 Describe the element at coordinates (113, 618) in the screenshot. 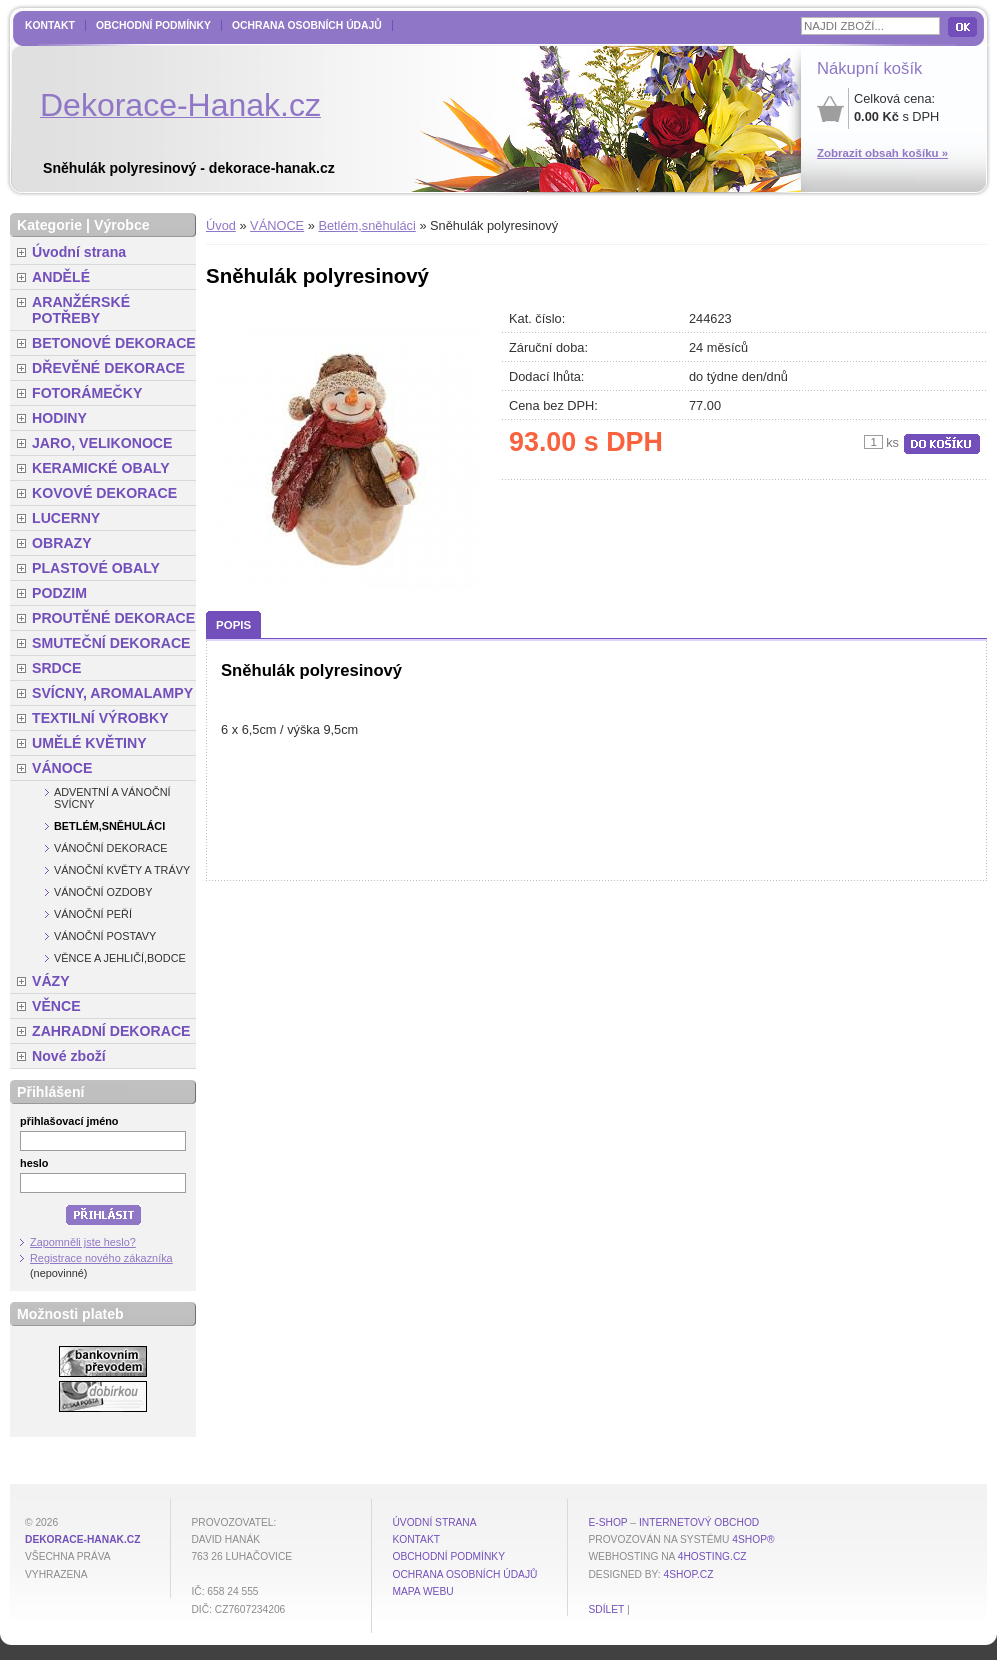

I see `PROUTĚNÉ DEKORACE` at that location.